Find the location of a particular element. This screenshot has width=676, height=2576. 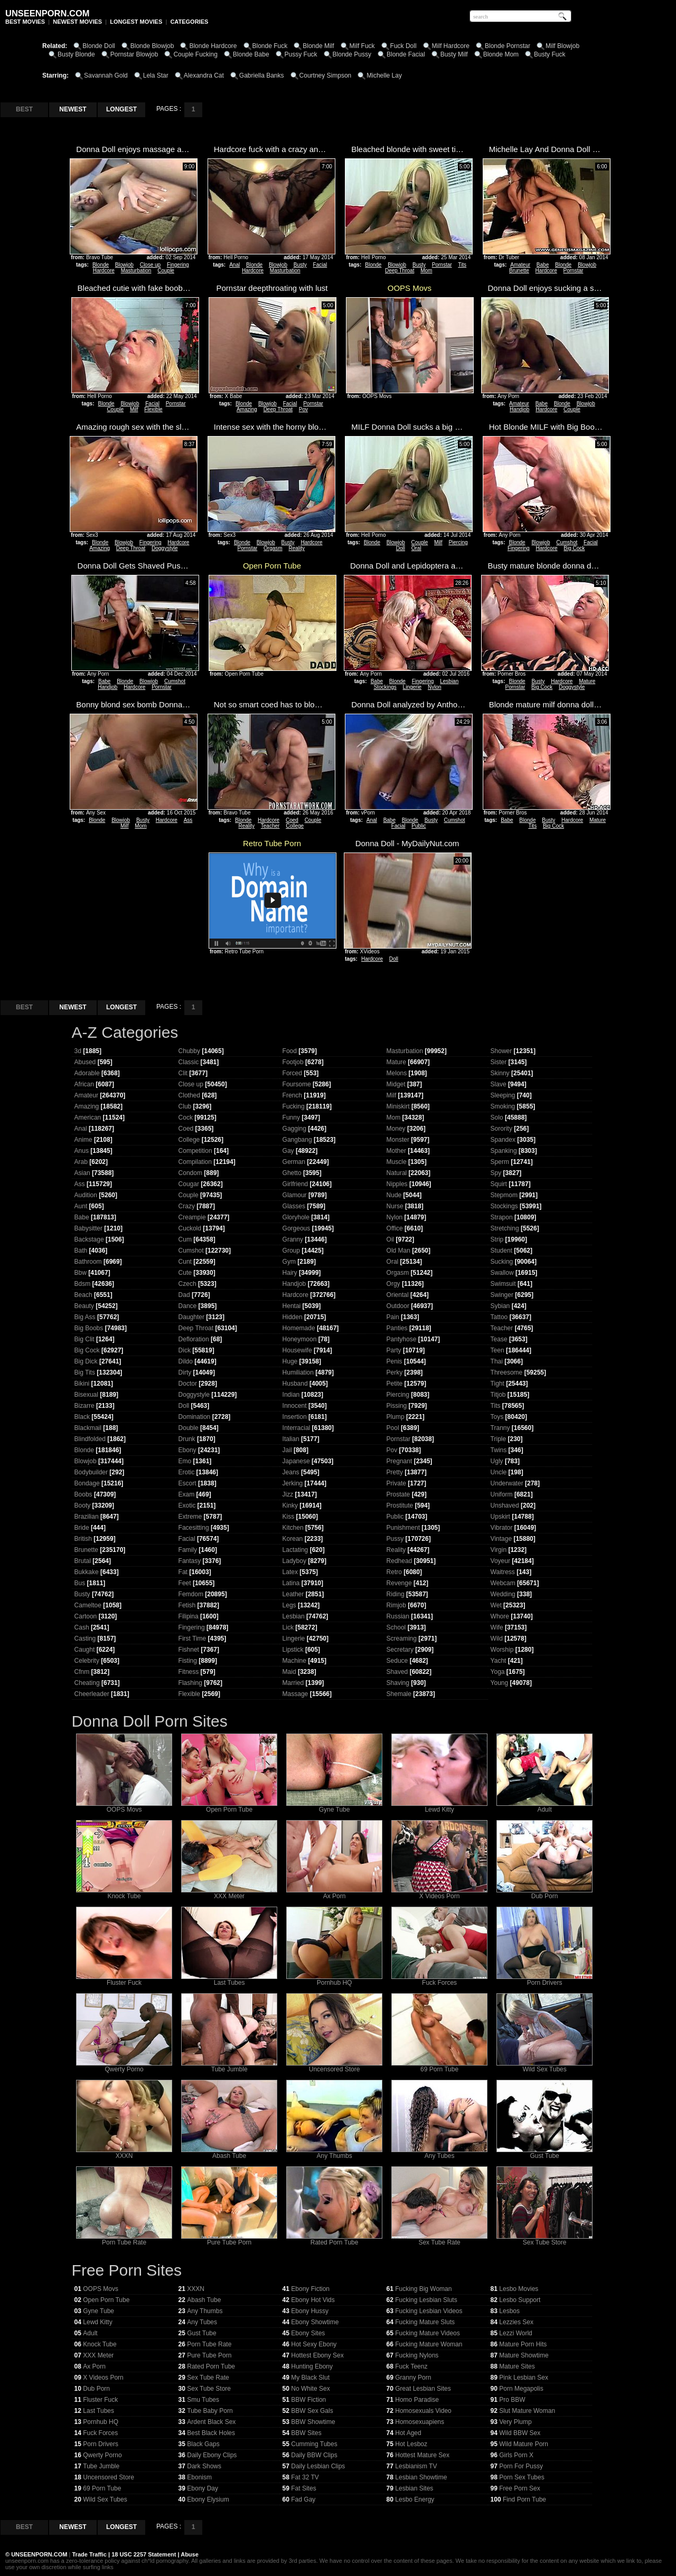

Very Plump is located at coordinates (515, 2422).